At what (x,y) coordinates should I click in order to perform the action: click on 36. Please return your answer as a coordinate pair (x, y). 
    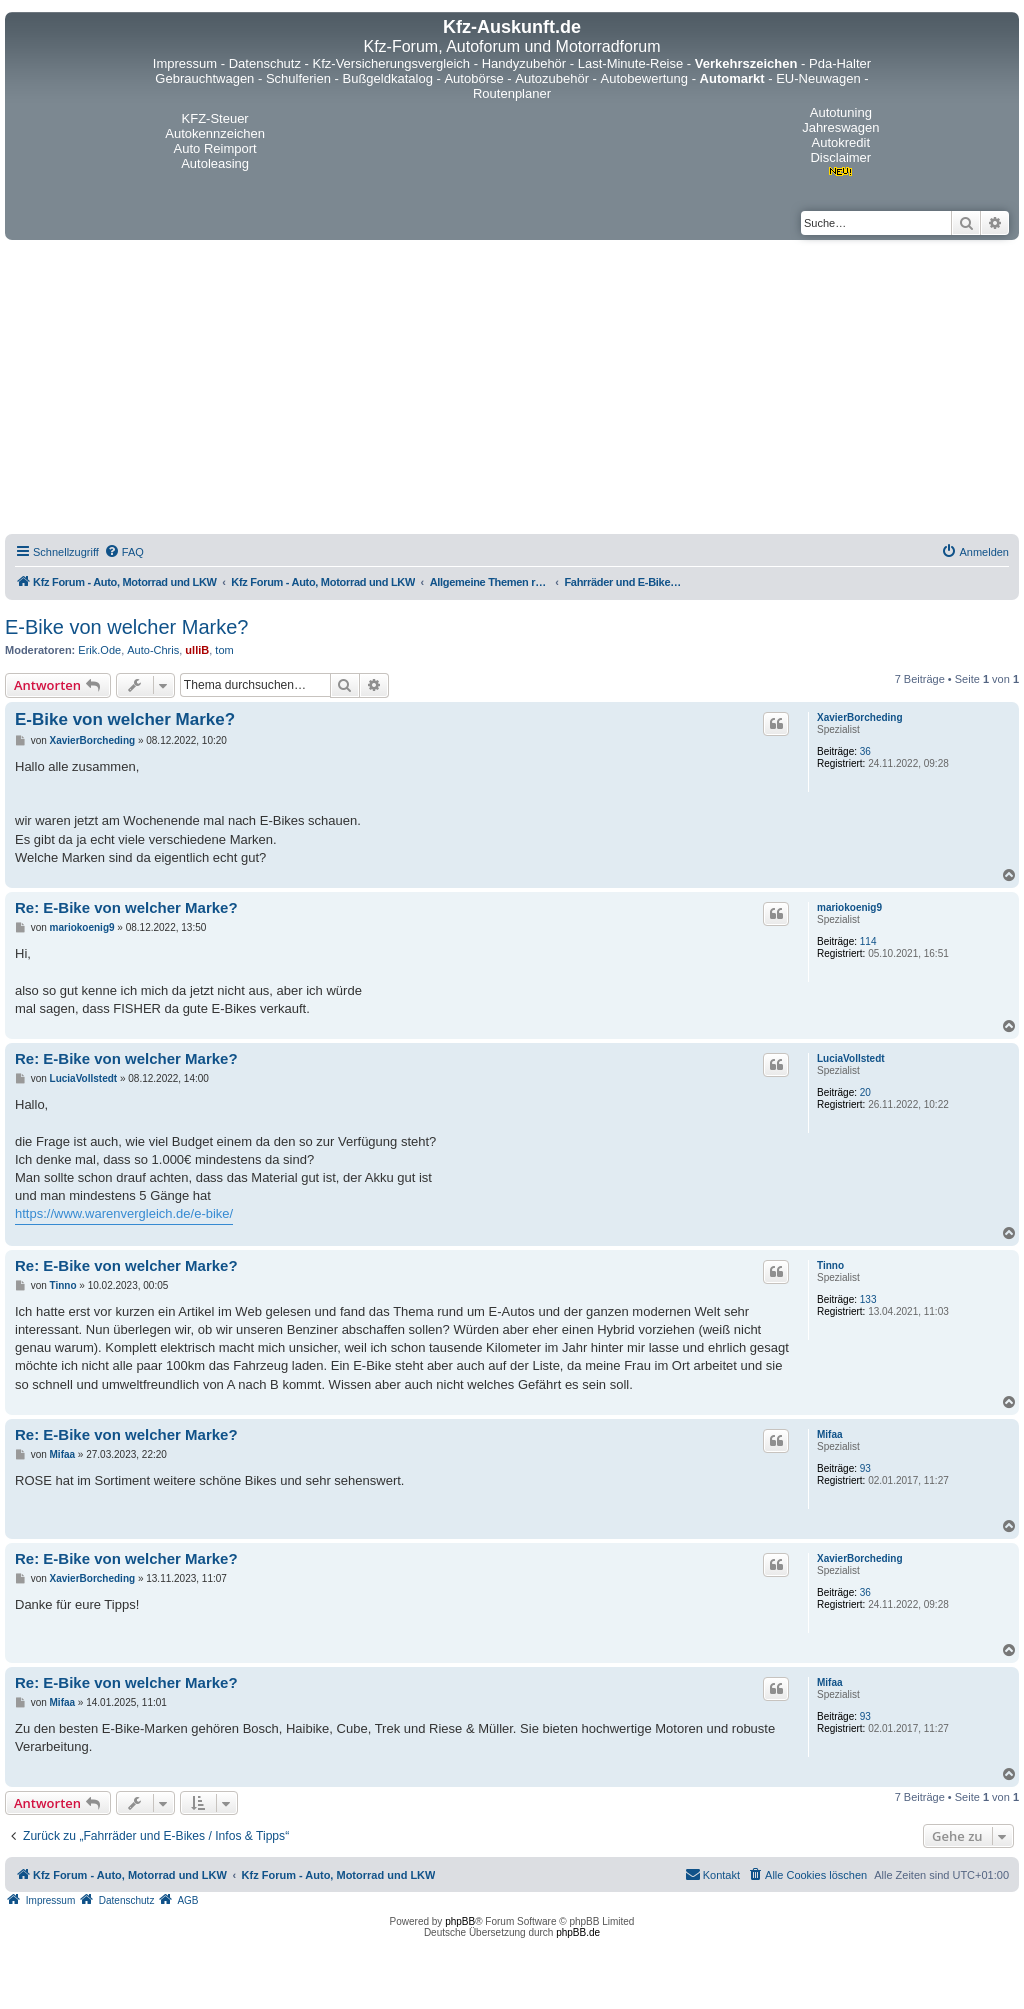
    Looking at the image, I should click on (865, 751).